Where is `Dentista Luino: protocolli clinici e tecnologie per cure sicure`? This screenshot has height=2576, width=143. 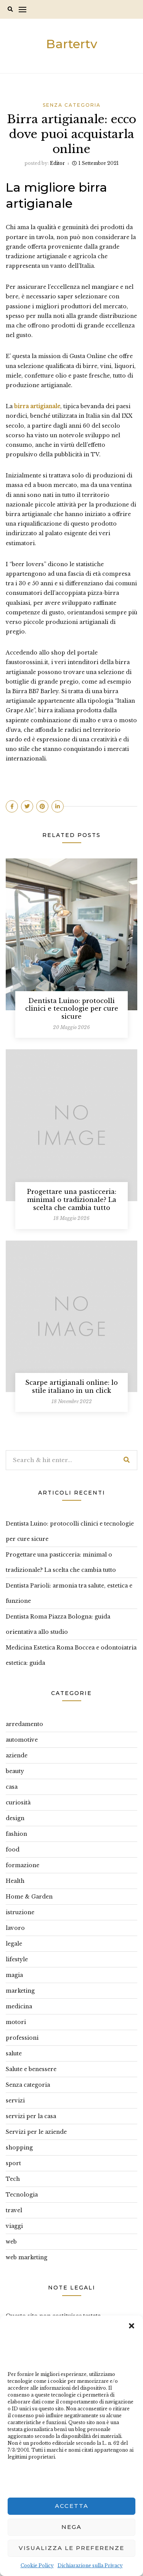 Dentista Luino: protocolli clinici e tecnologie per cure sicure is located at coordinates (71, 1009).